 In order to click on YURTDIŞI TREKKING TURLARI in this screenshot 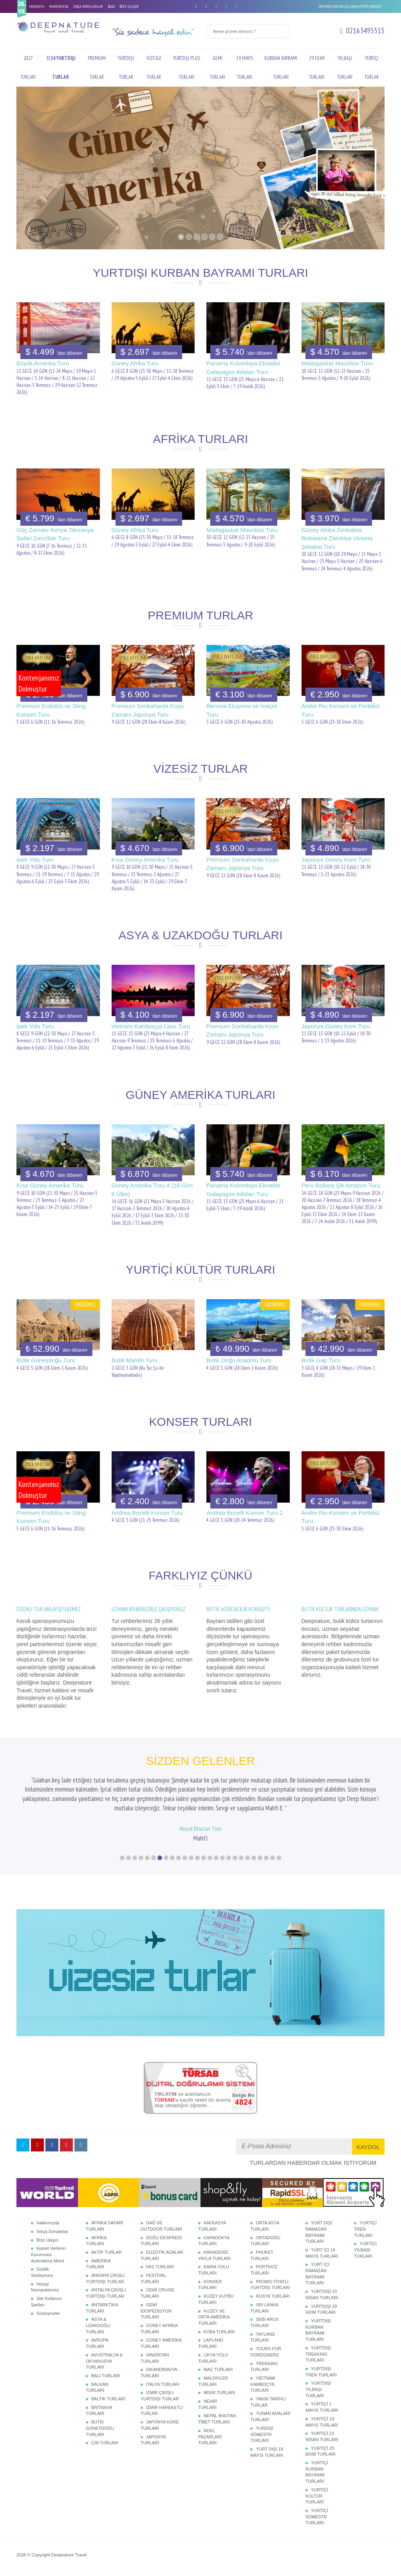, I will do `click(318, 2352)`.